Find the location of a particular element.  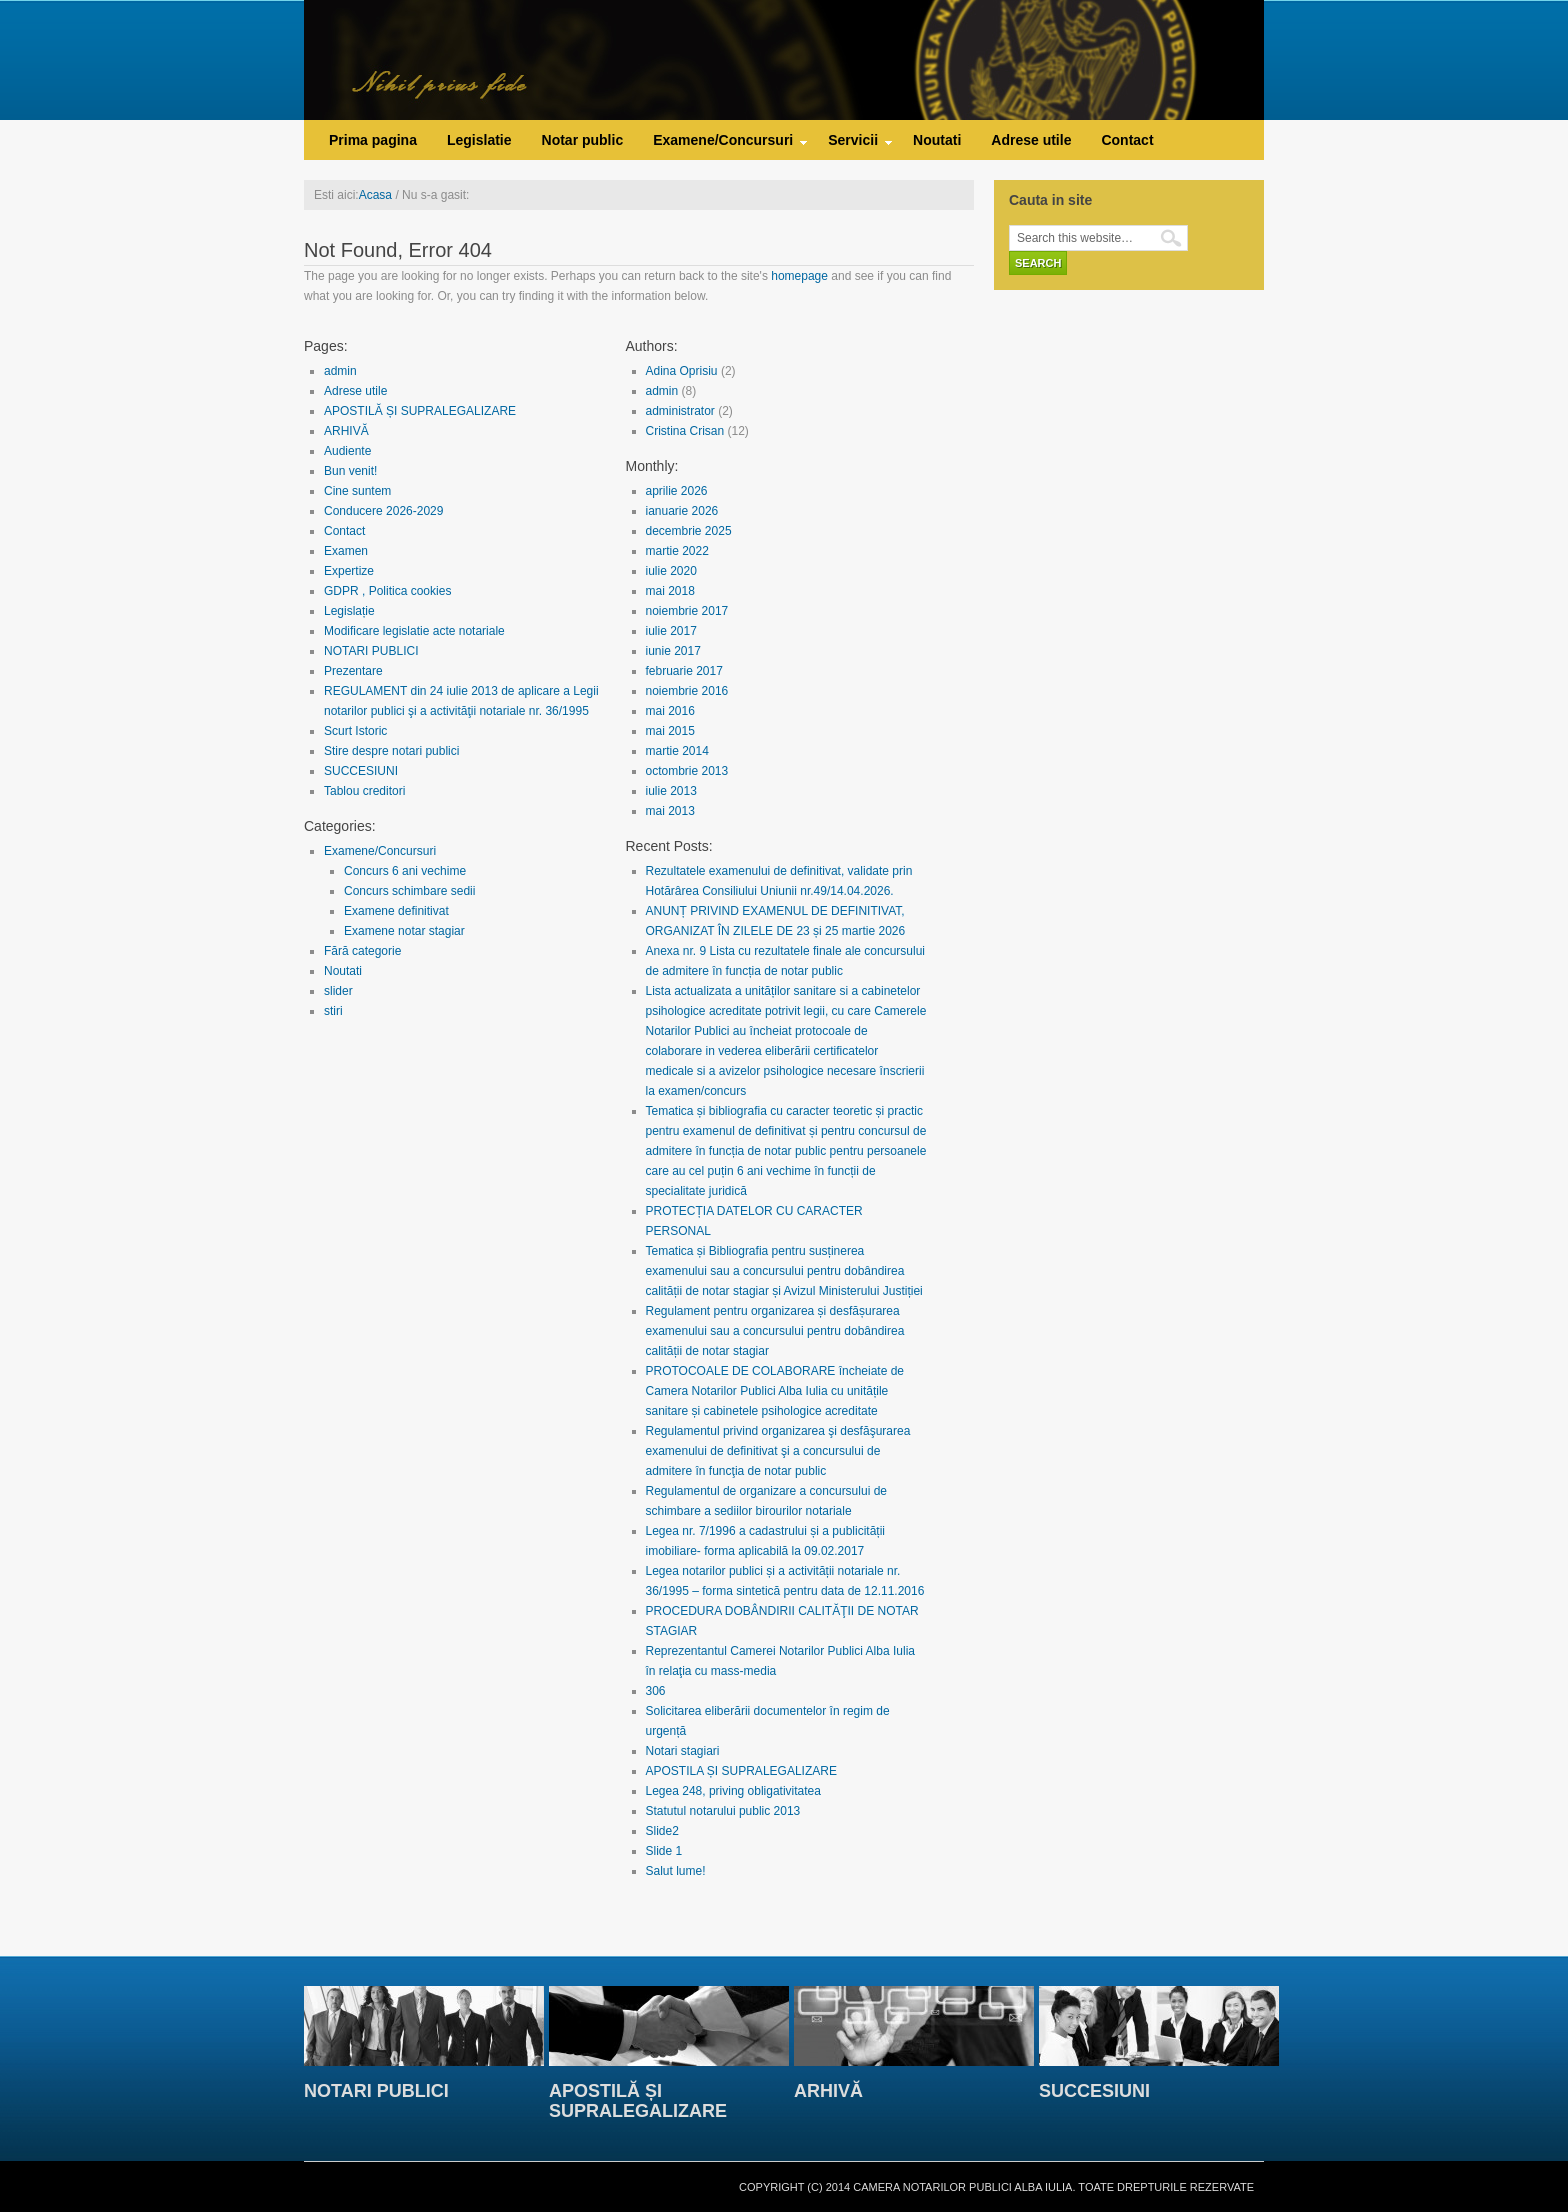

mai 2015 is located at coordinates (670, 731).